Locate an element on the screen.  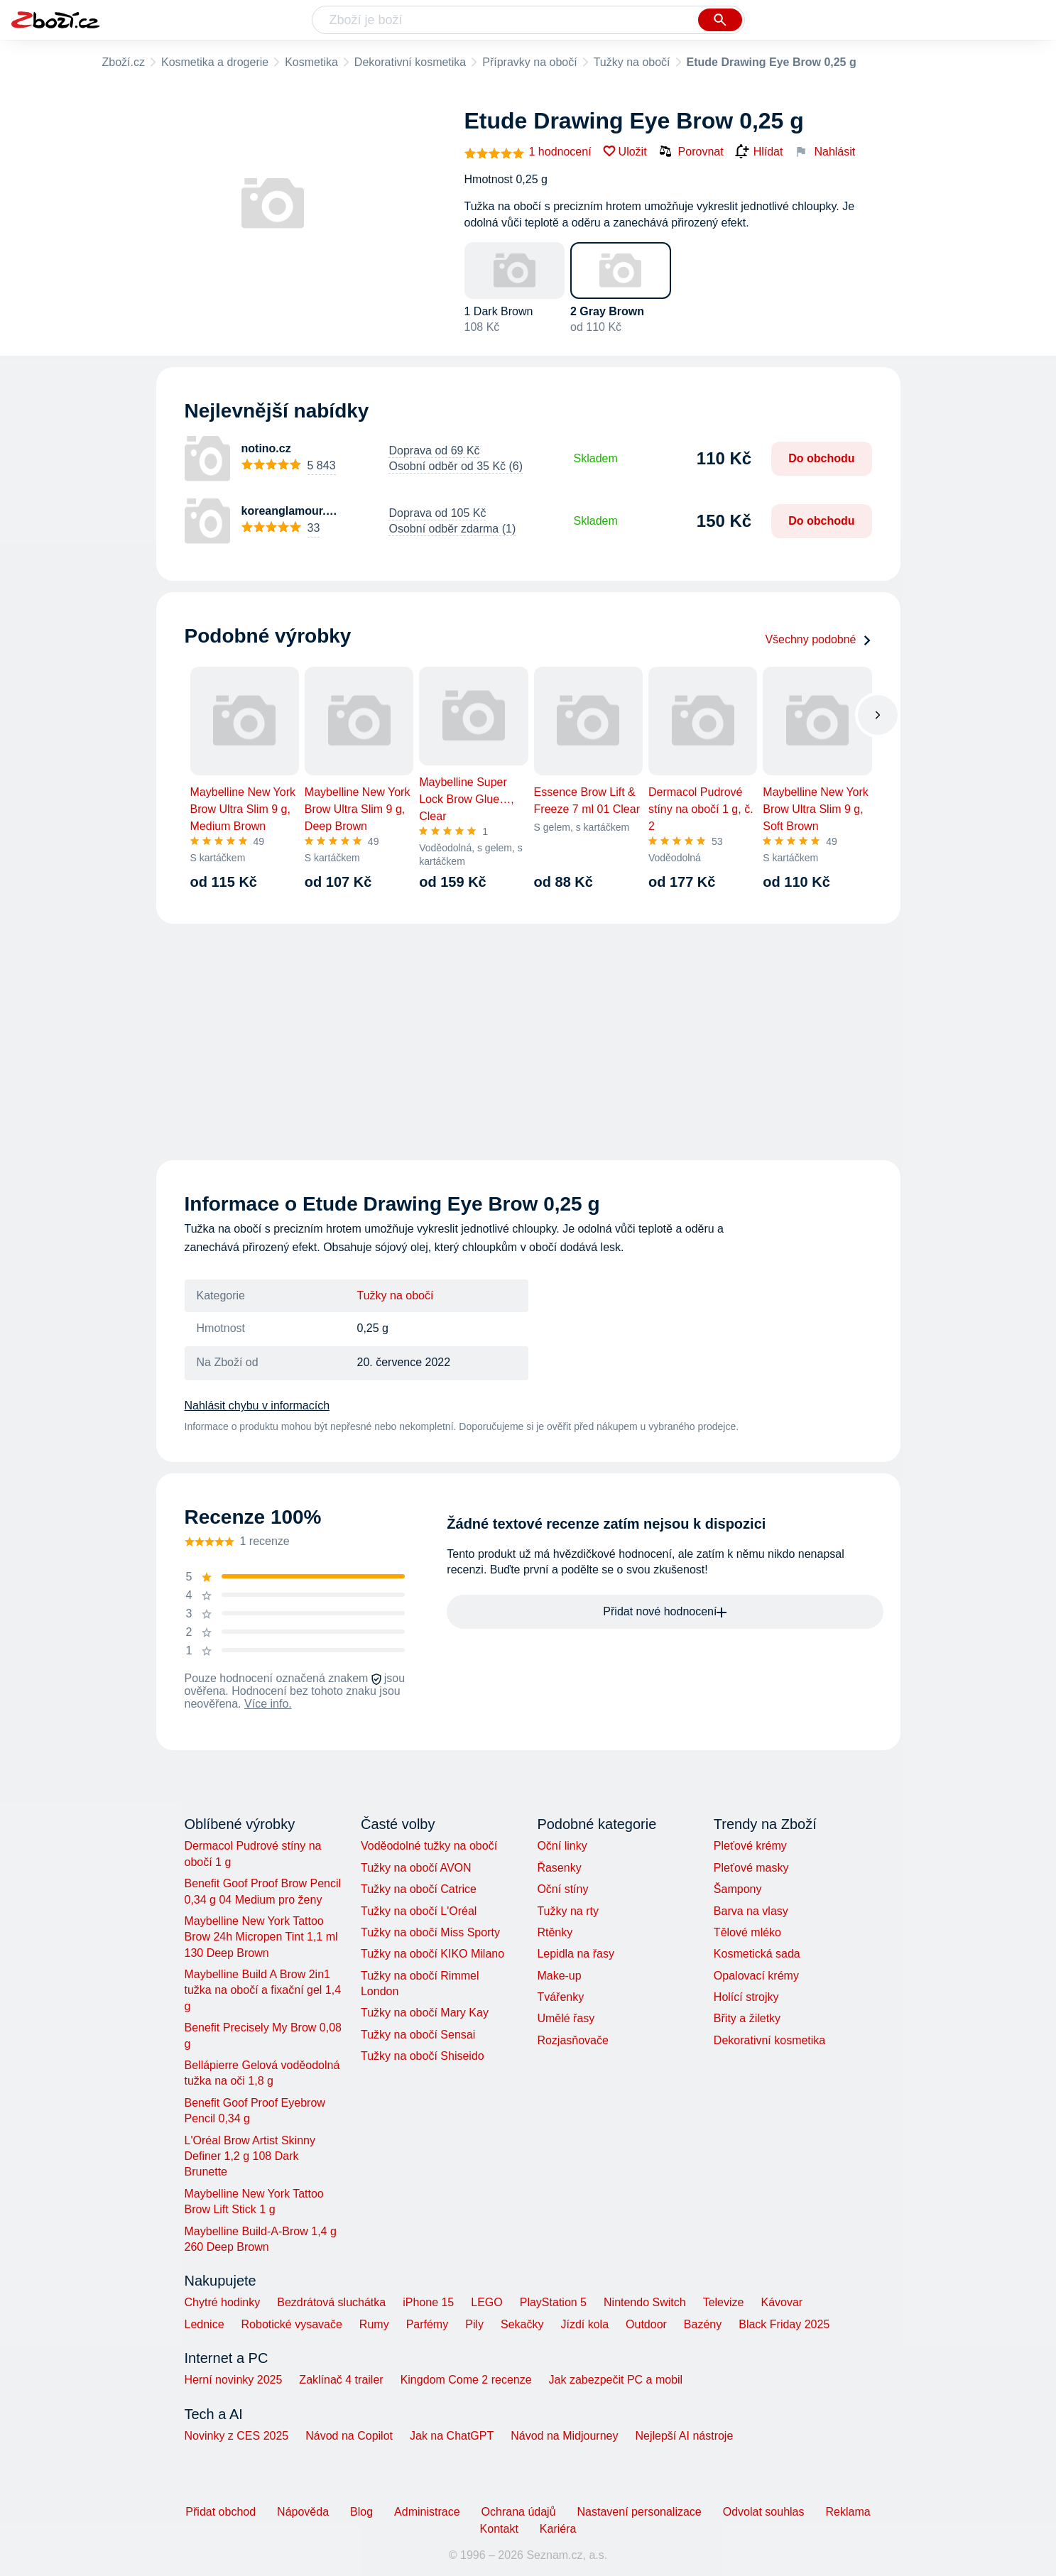
Black Friday 2025 is located at coordinates (784, 2324).